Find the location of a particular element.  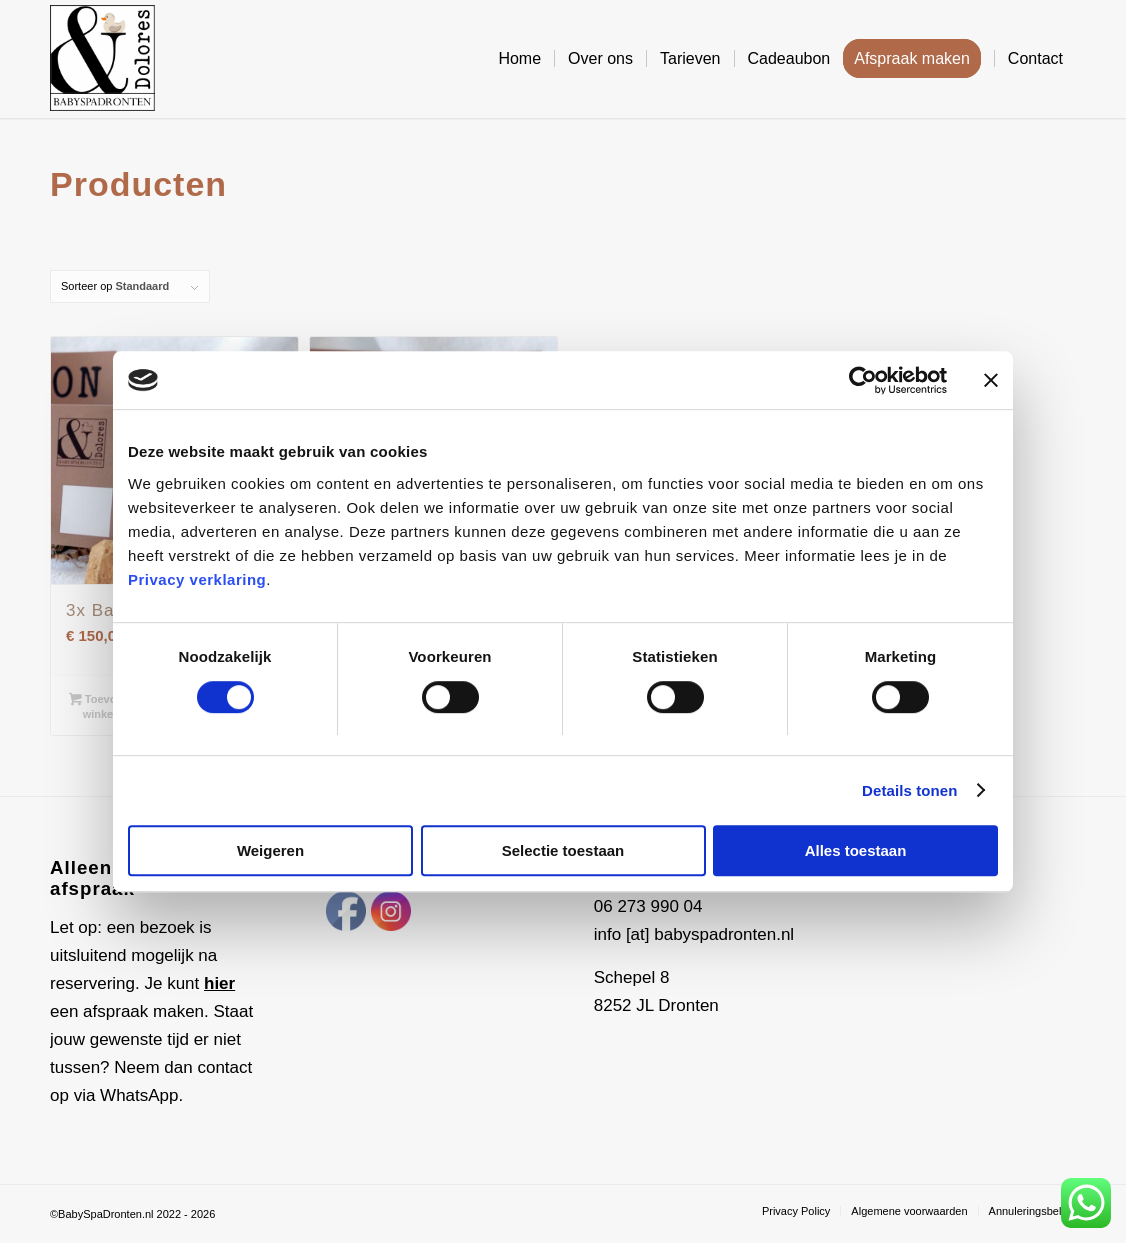

Details tonen is located at coordinates (909, 790).